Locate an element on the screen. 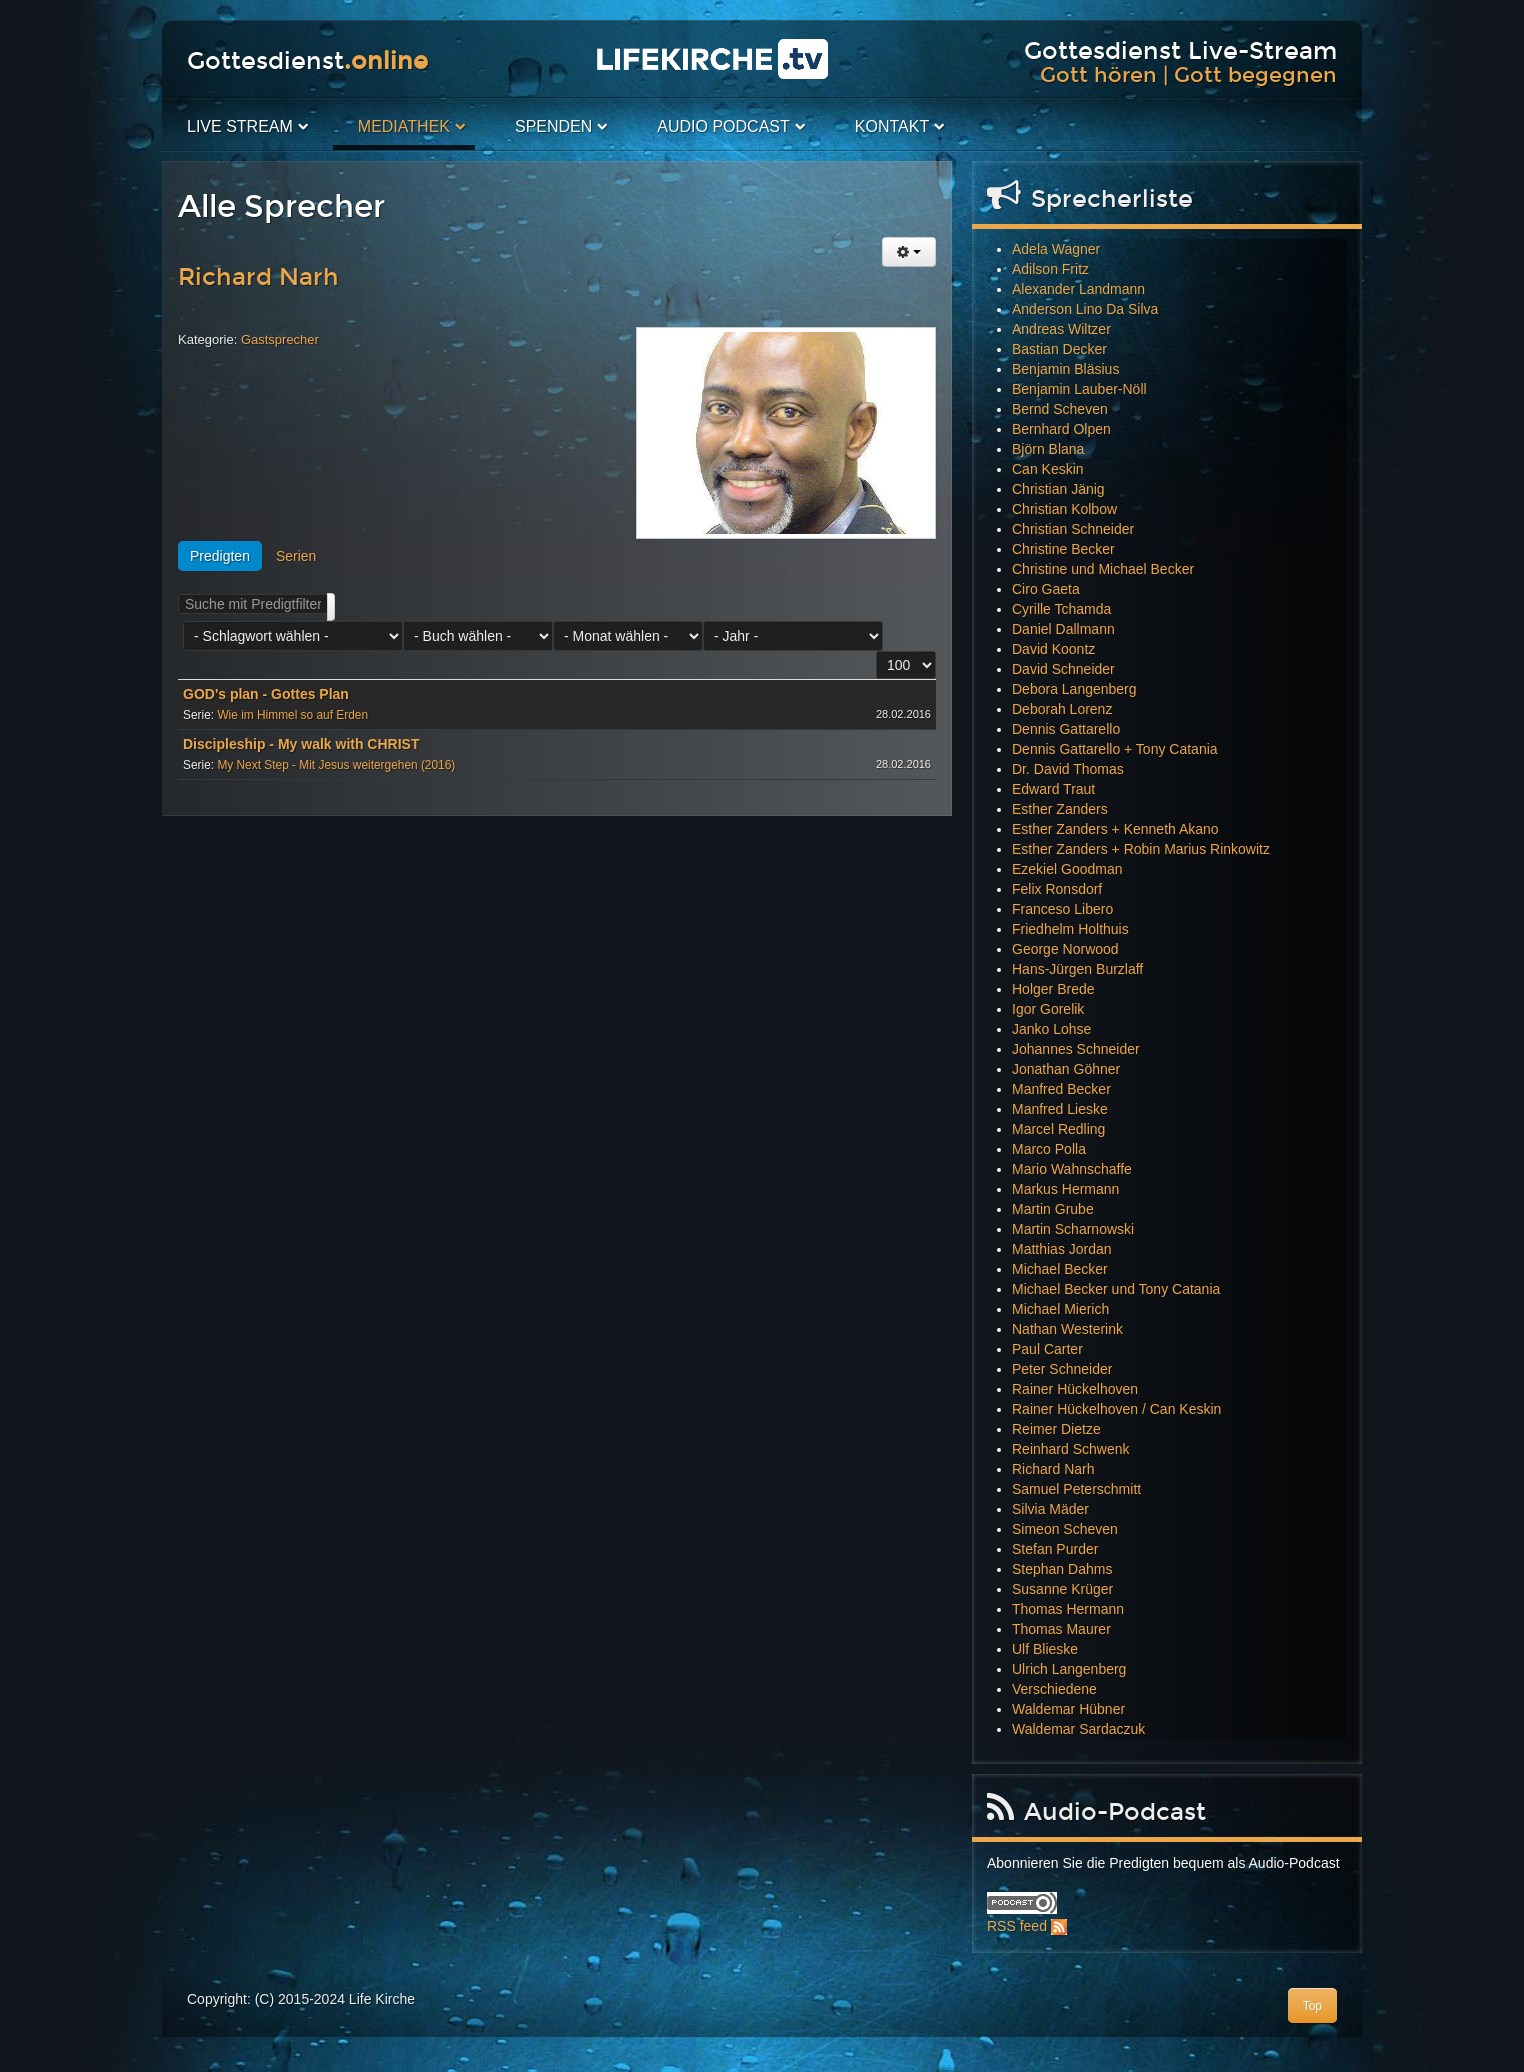 The image size is (1524, 2072). Ulf Blieske is located at coordinates (1045, 1649).